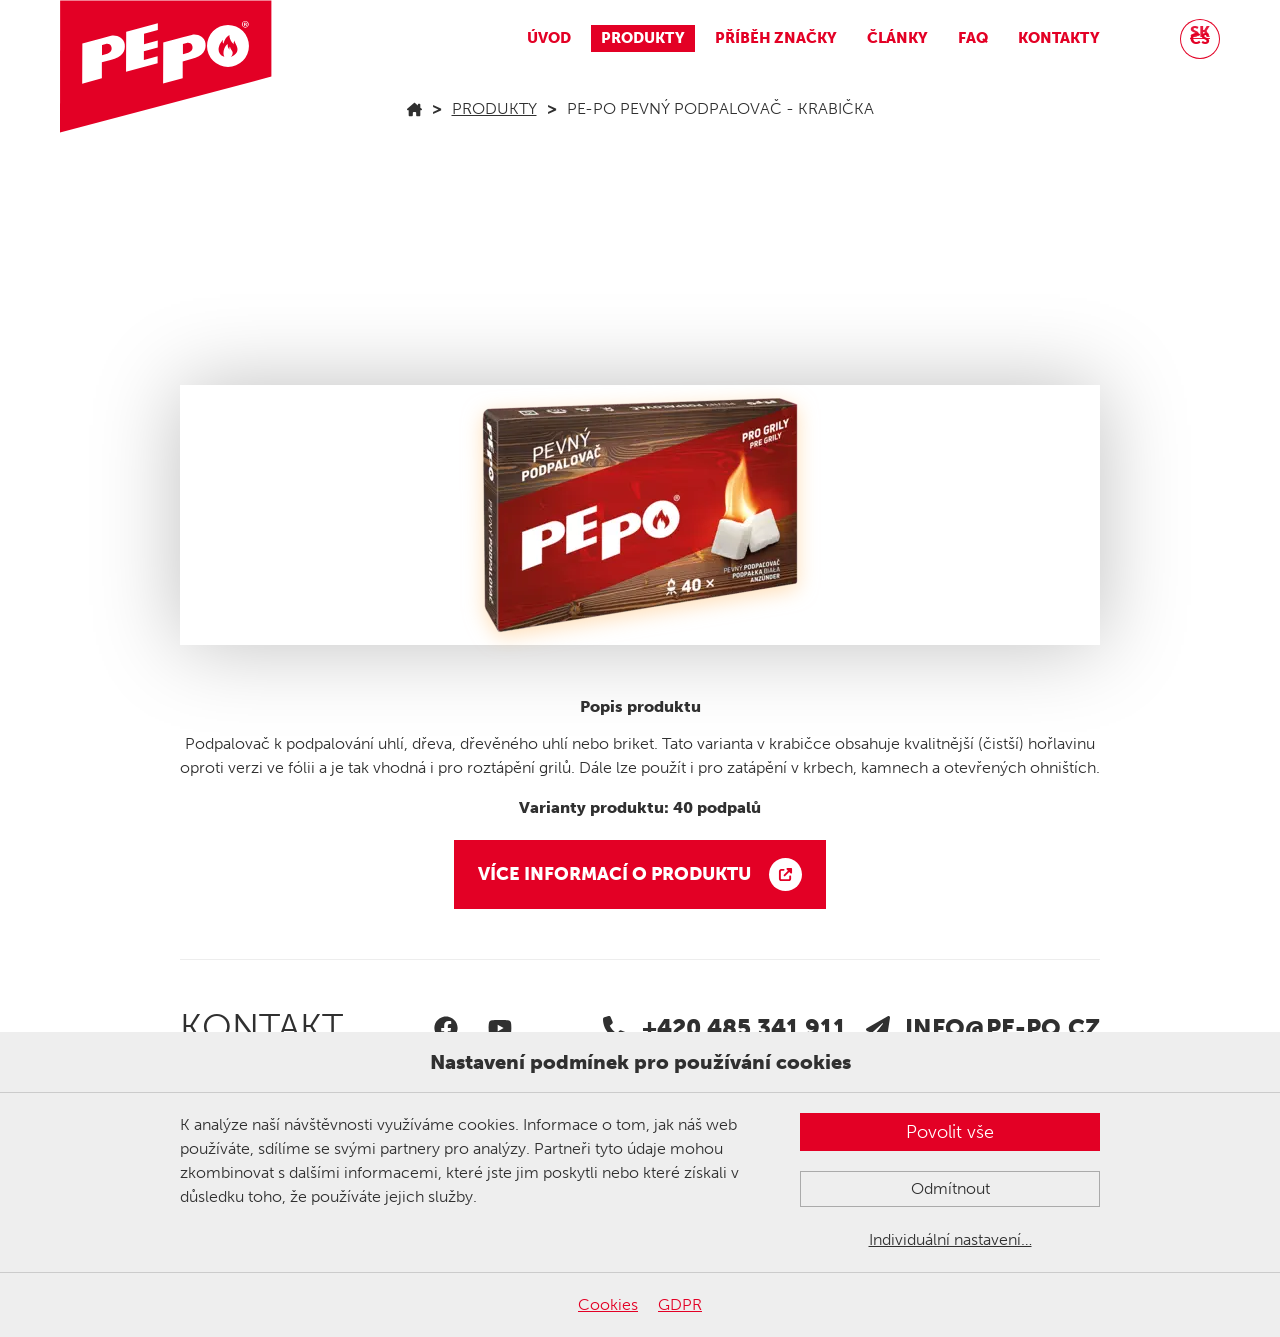  What do you see at coordinates (776, 38) in the screenshot?
I see `Příběh značky` at bounding box center [776, 38].